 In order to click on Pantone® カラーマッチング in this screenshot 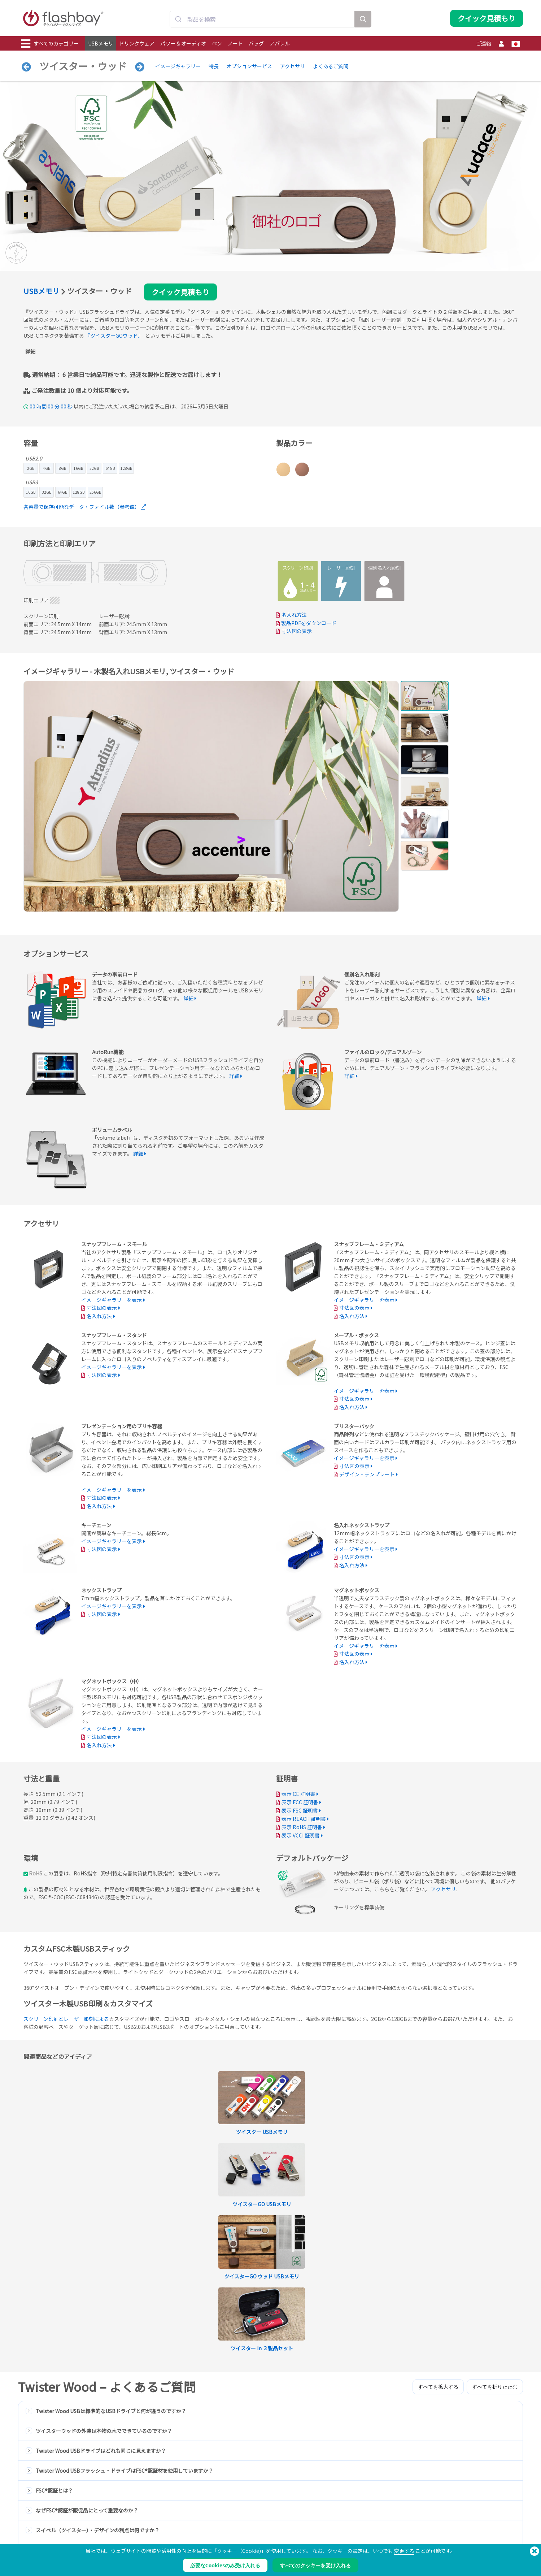, I will do `click(150, 2528)`.